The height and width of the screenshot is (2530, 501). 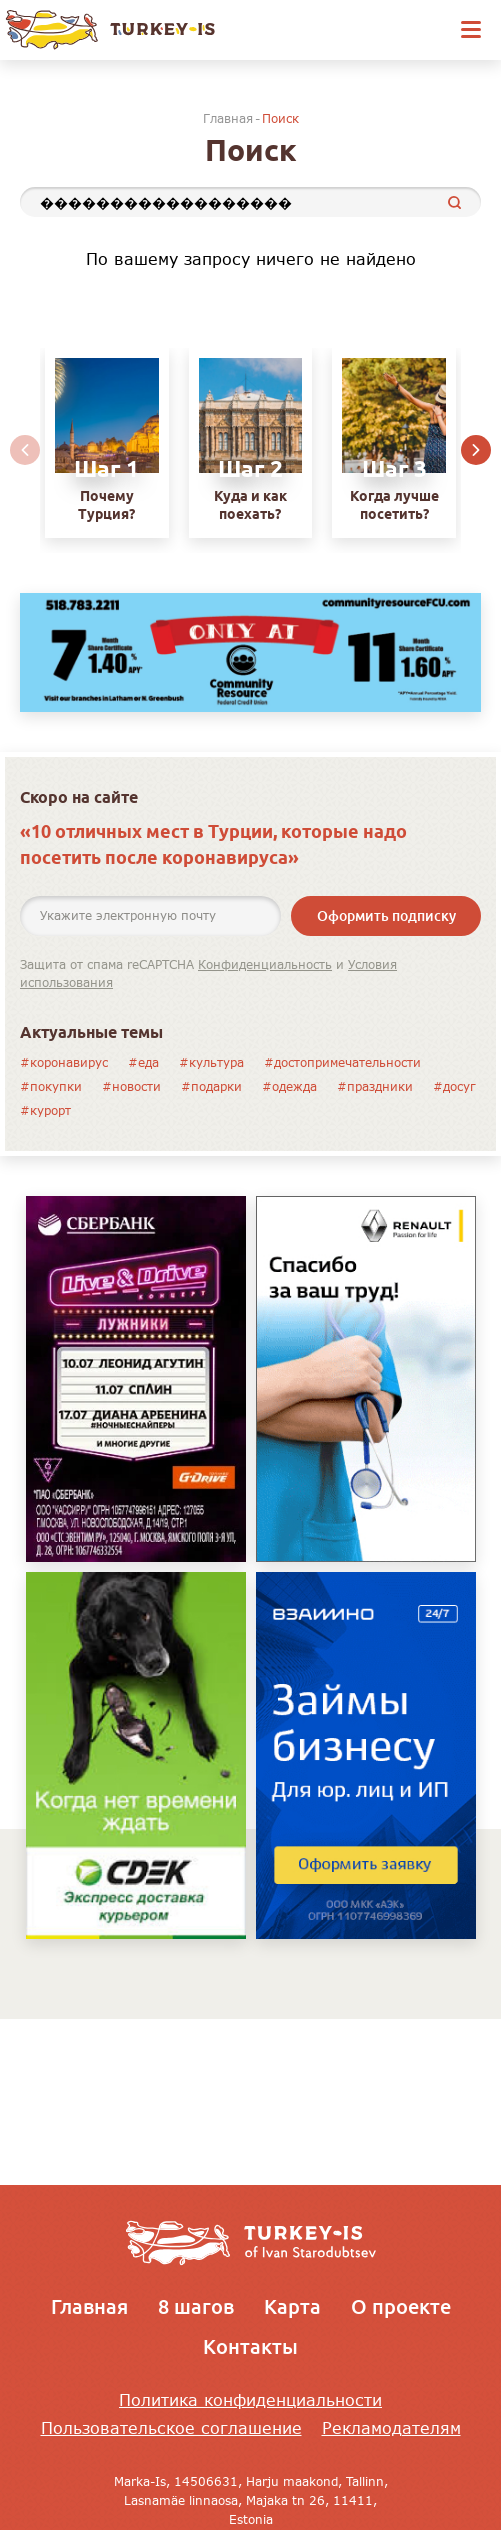 What do you see at coordinates (401, 2306) in the screenshot?
I see `О проекте` at bounding box center [401, 2306].